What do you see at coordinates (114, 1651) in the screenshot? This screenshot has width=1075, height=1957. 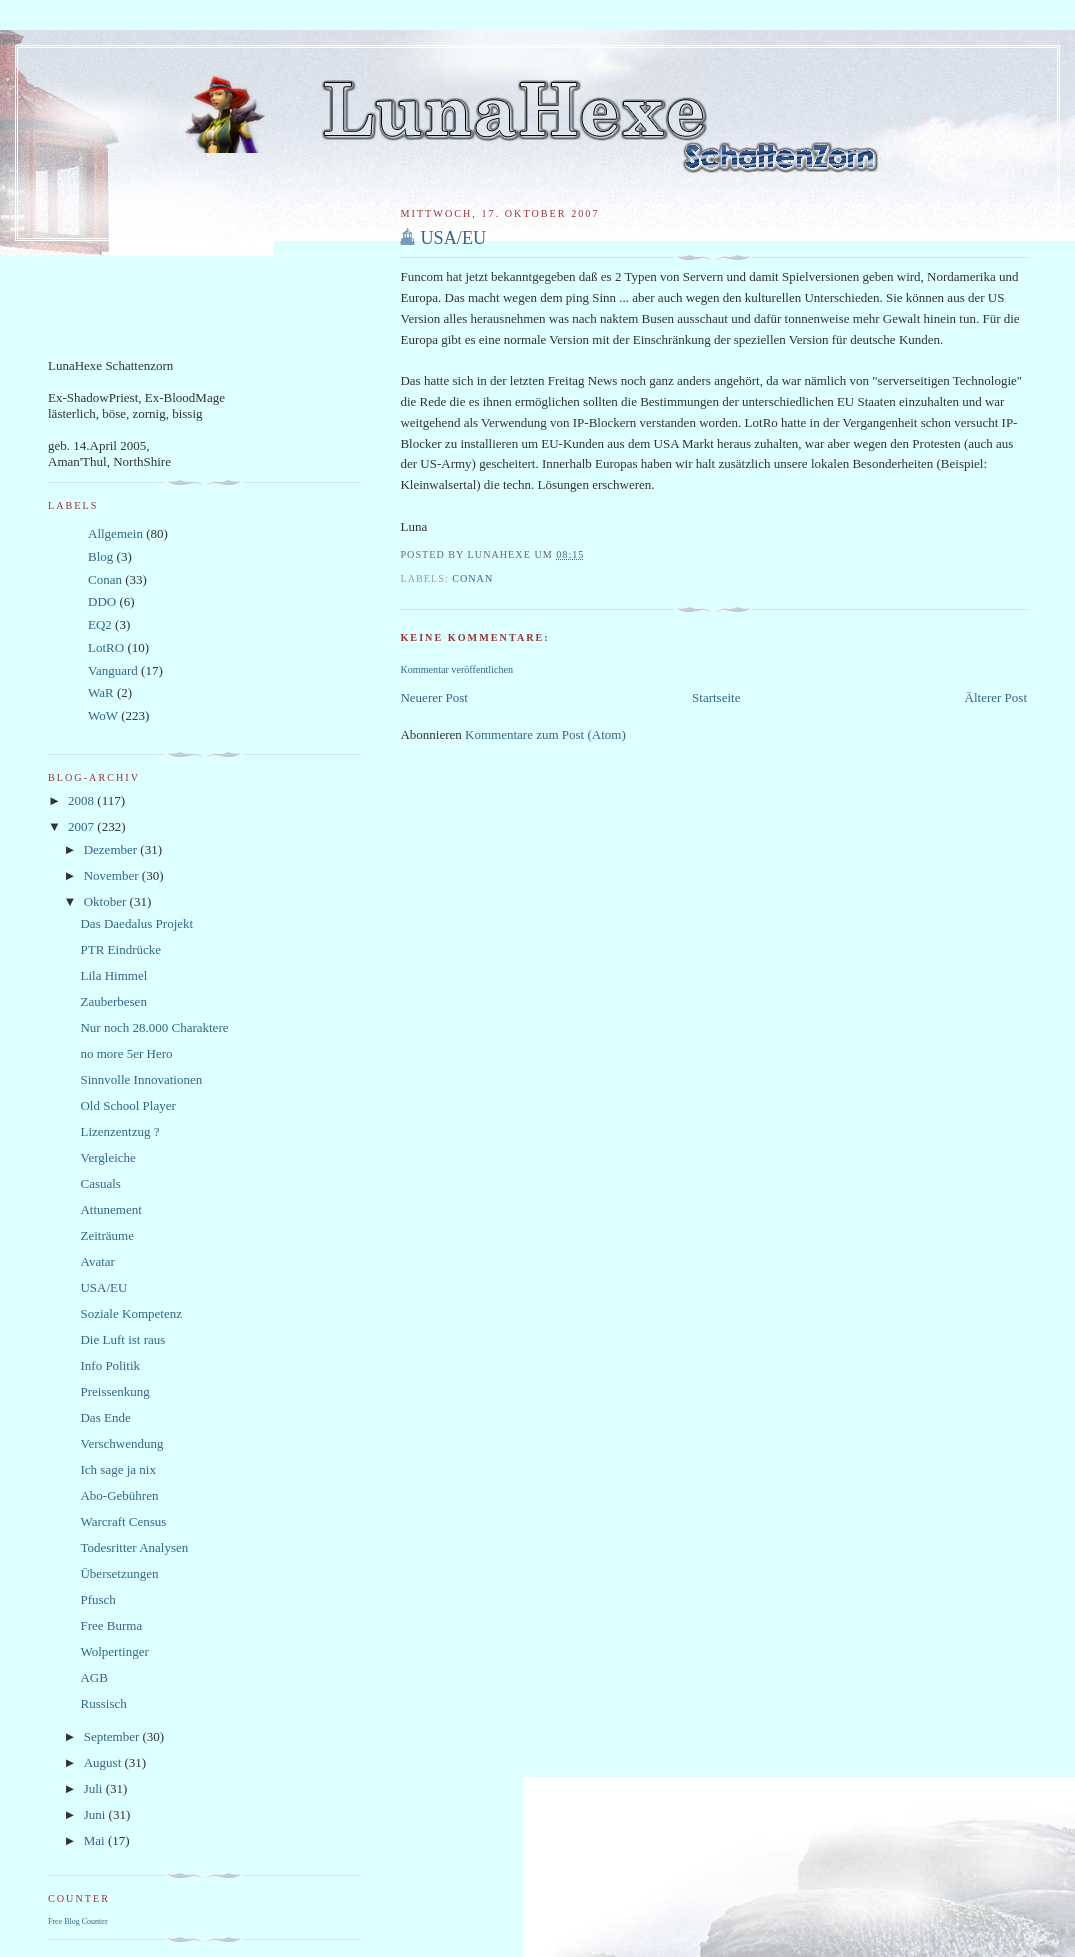 I see `Wolpertinger` at bounding box center [114, 1651].